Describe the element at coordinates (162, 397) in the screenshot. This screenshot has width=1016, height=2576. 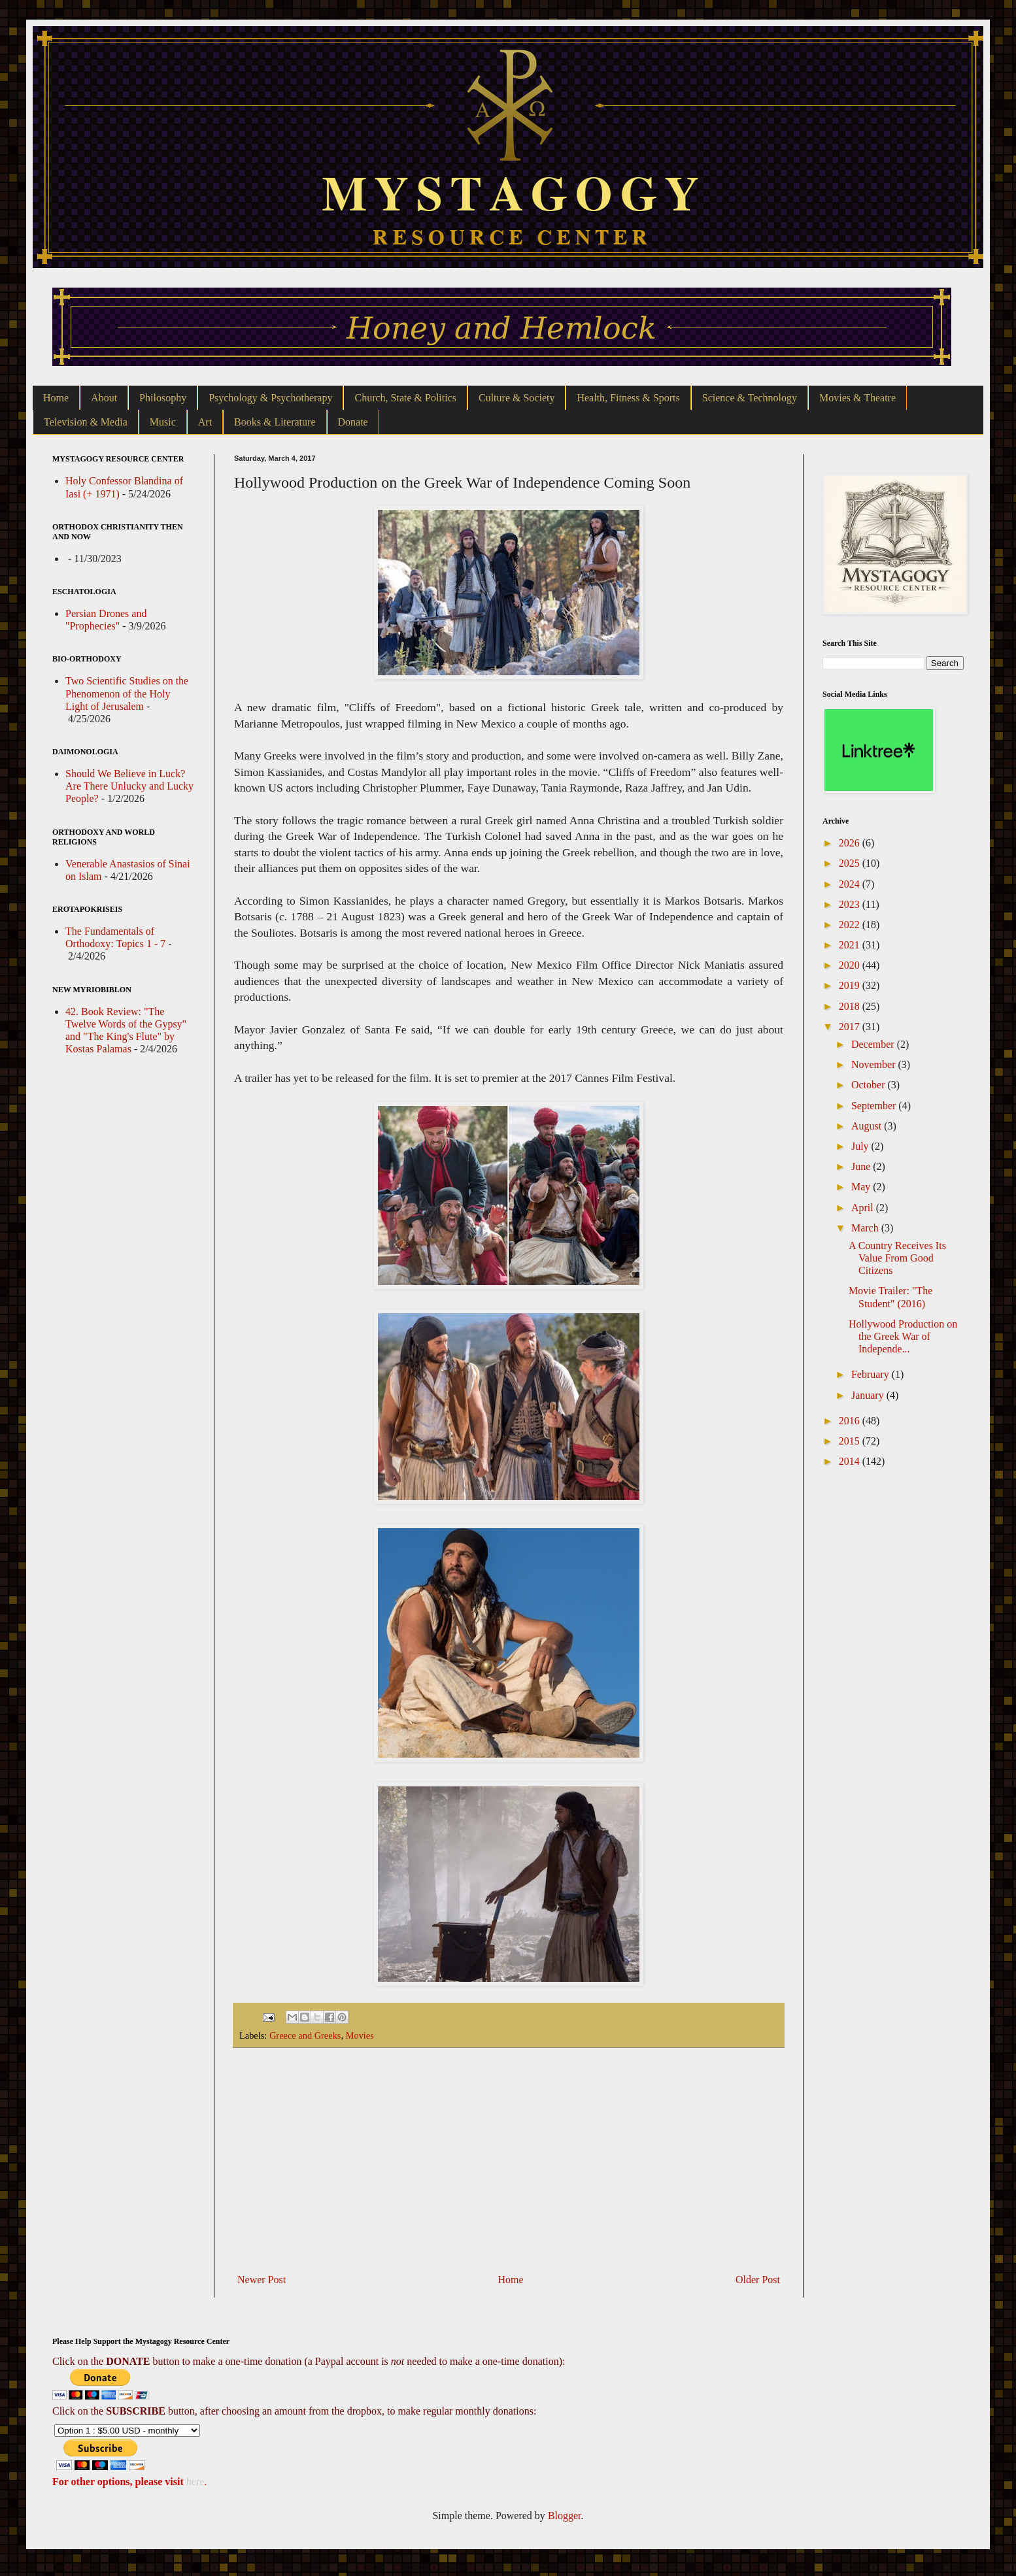
I see `Philosophy` at that location.